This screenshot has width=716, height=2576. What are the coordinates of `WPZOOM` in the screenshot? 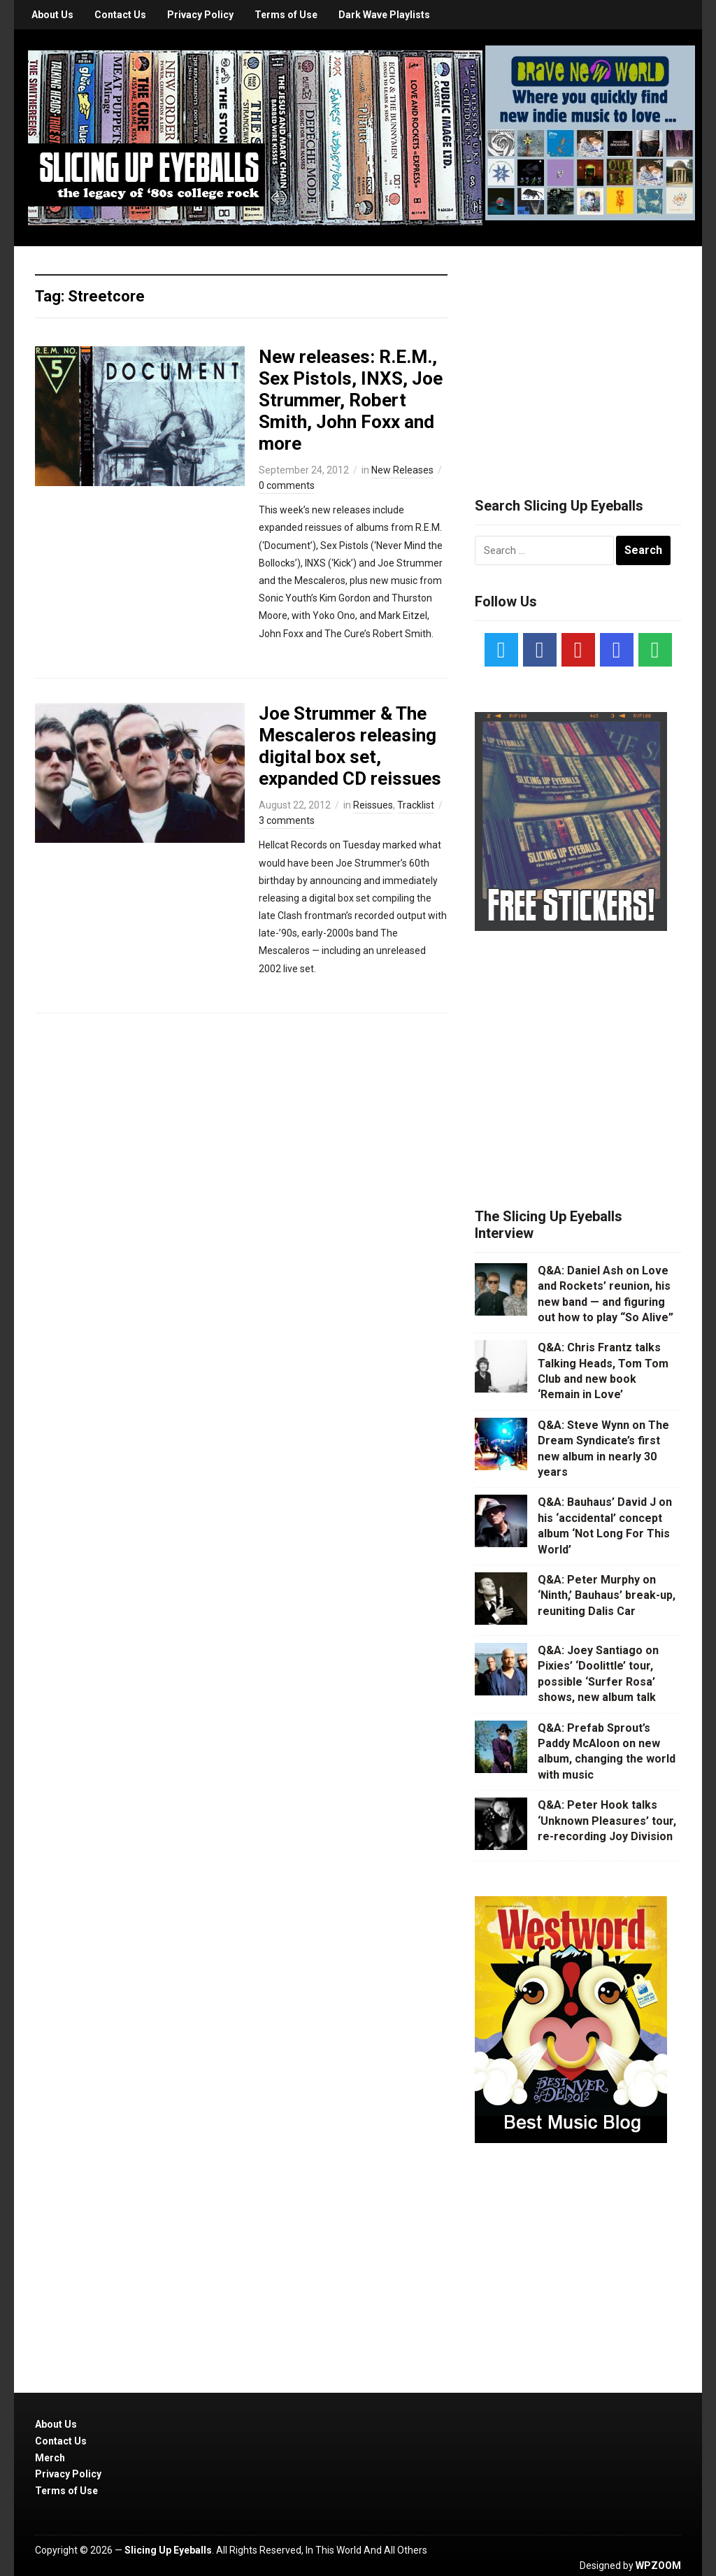 It's located at (658, 2565).